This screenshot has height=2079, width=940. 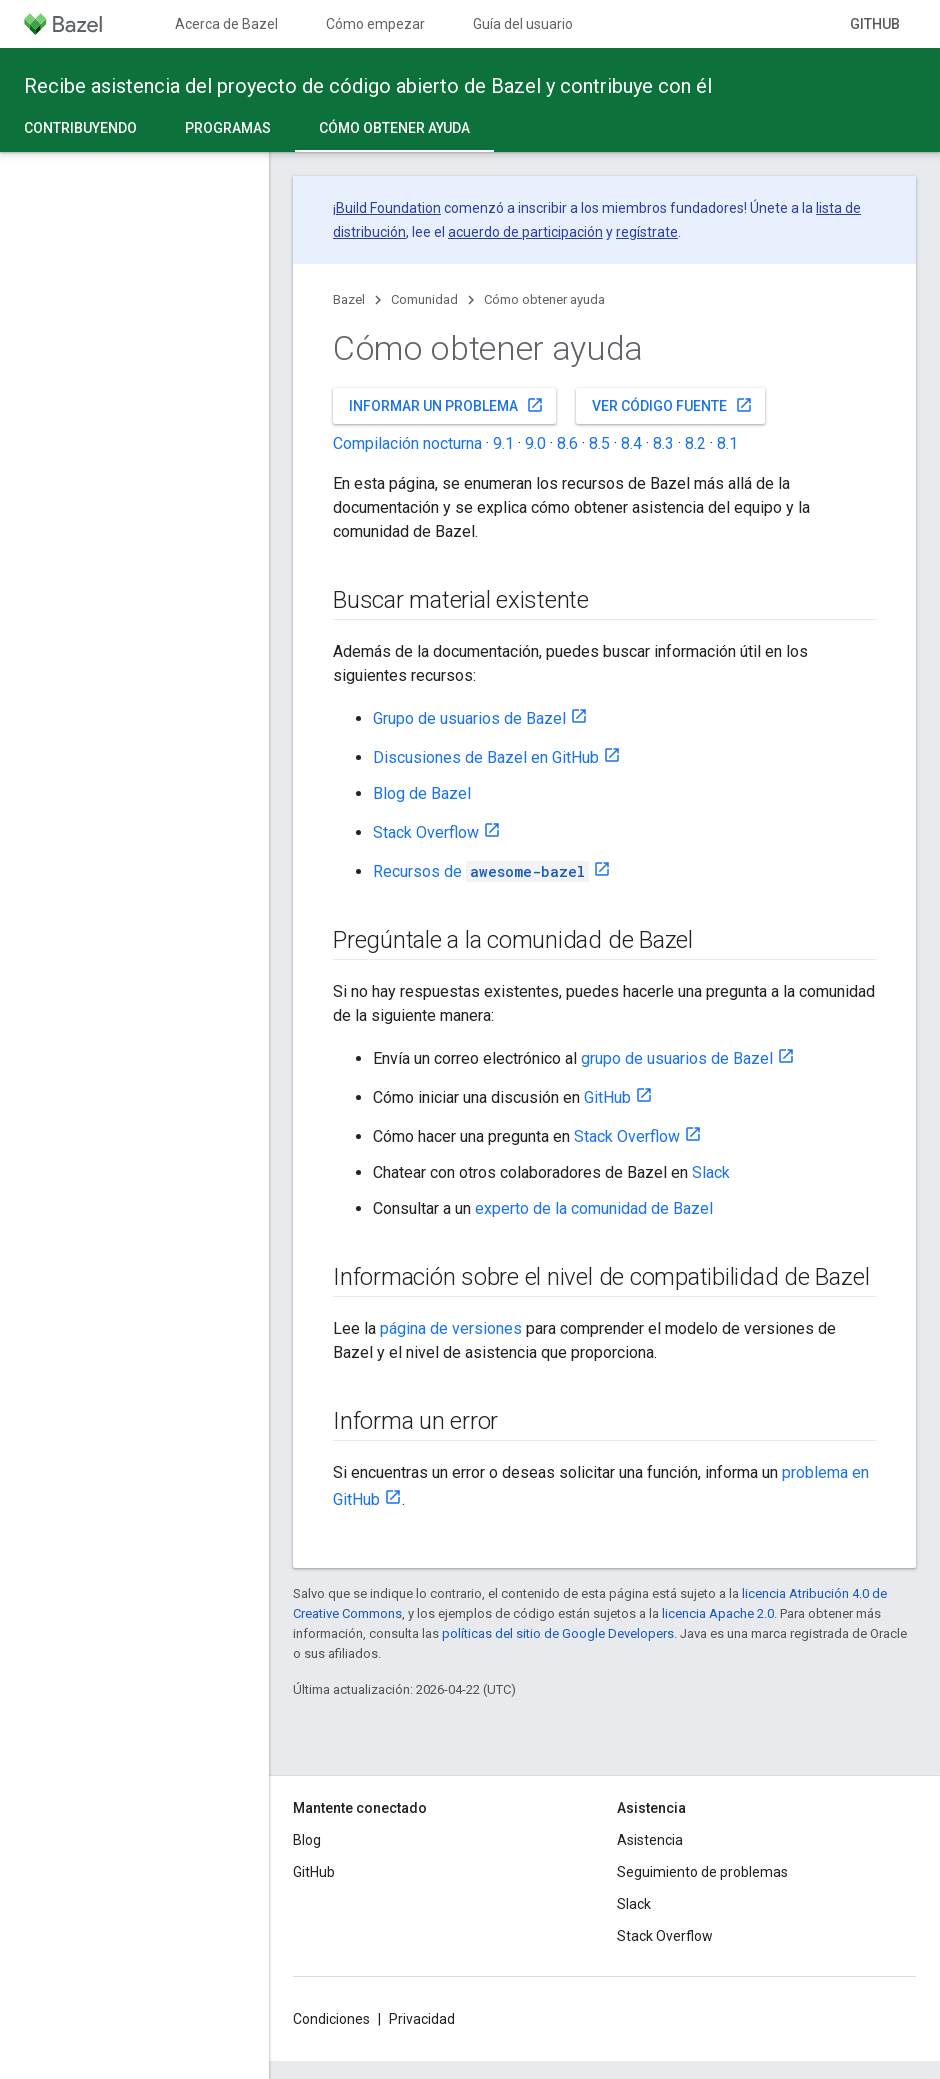 What do you see at coordinates (349, 299) in the screenshot?
I see `Bazel` at bounding box center [349, 299].